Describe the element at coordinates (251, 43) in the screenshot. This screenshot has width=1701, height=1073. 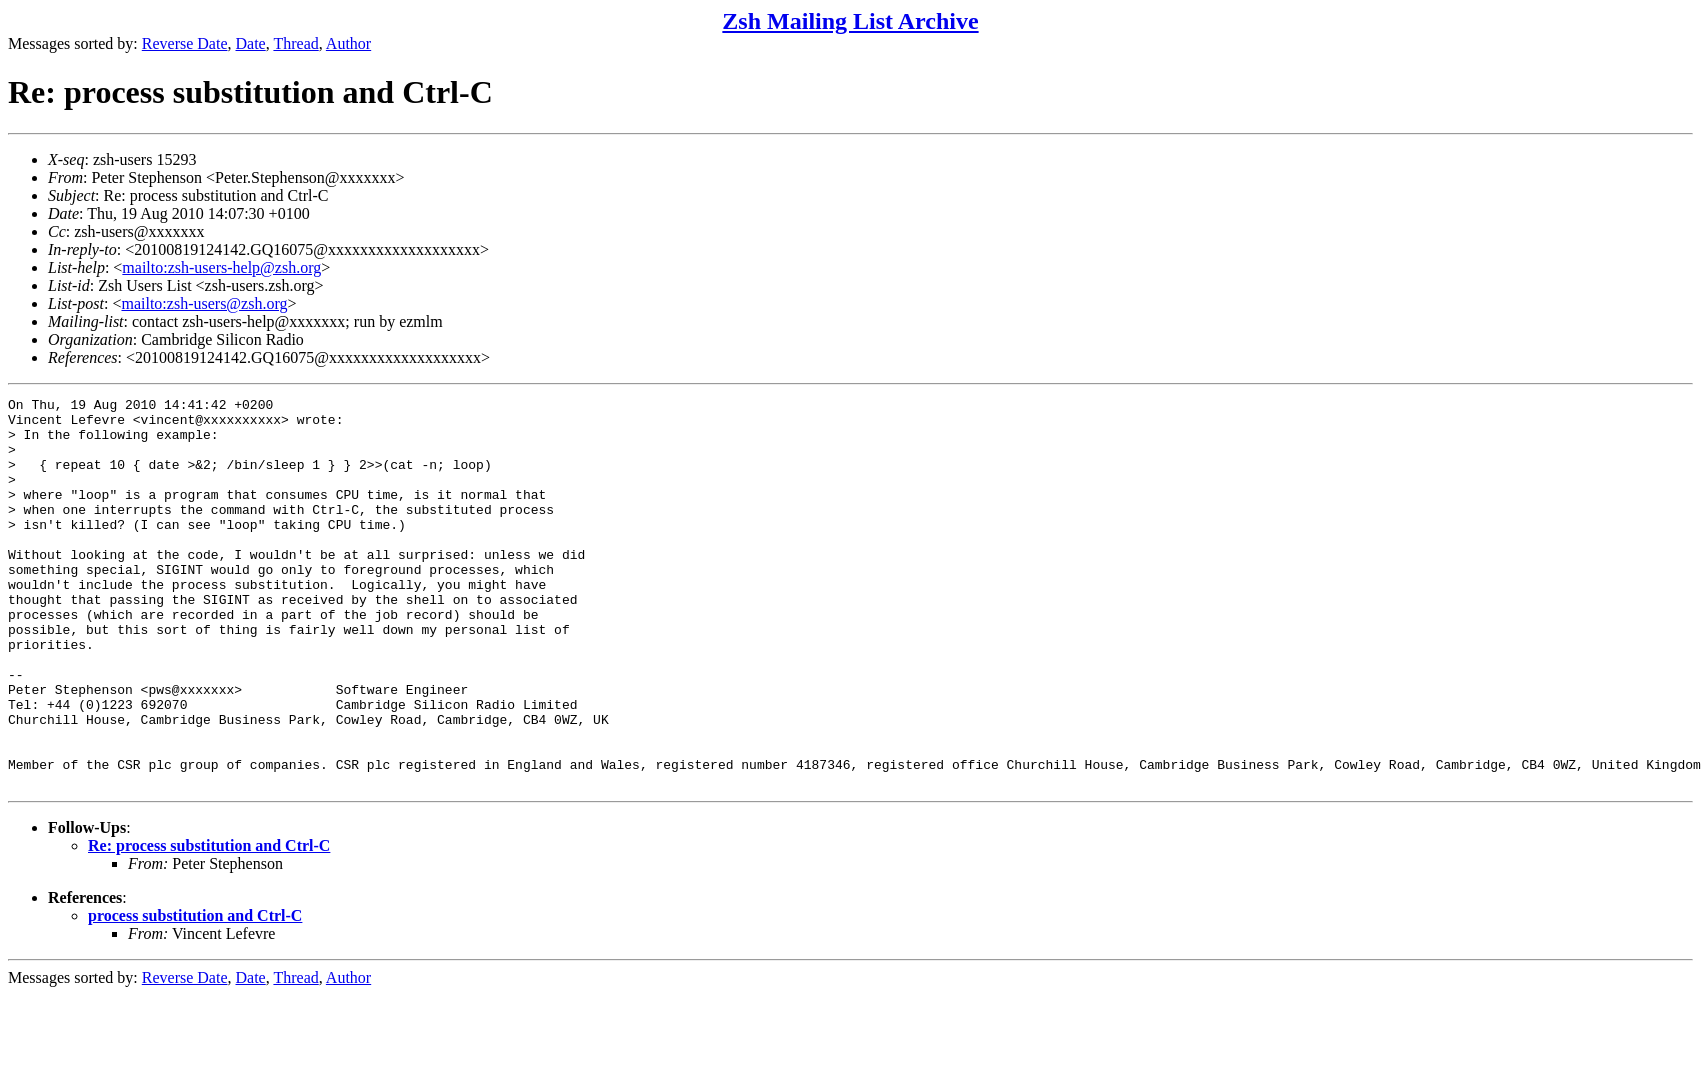
I see `Date` at that location.